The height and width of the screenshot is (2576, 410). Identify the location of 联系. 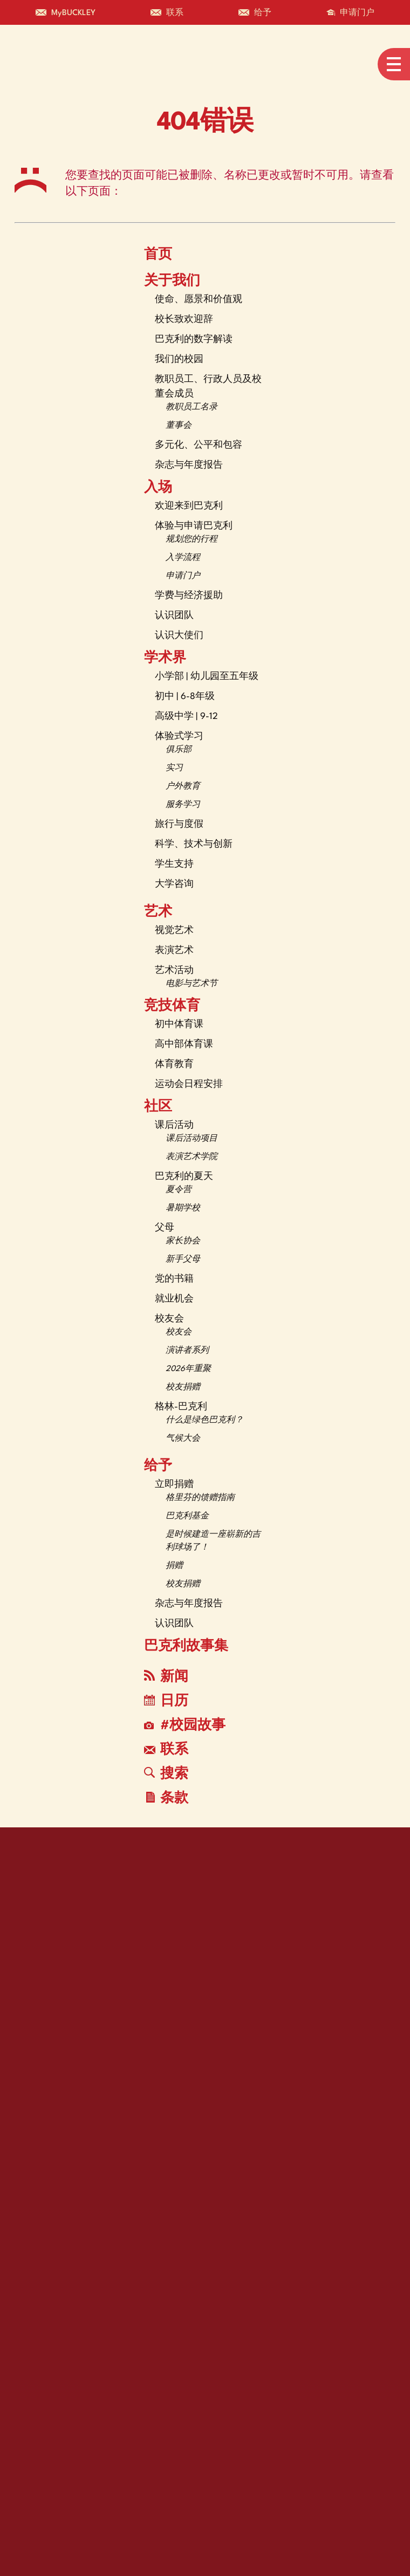
(166, 1750).